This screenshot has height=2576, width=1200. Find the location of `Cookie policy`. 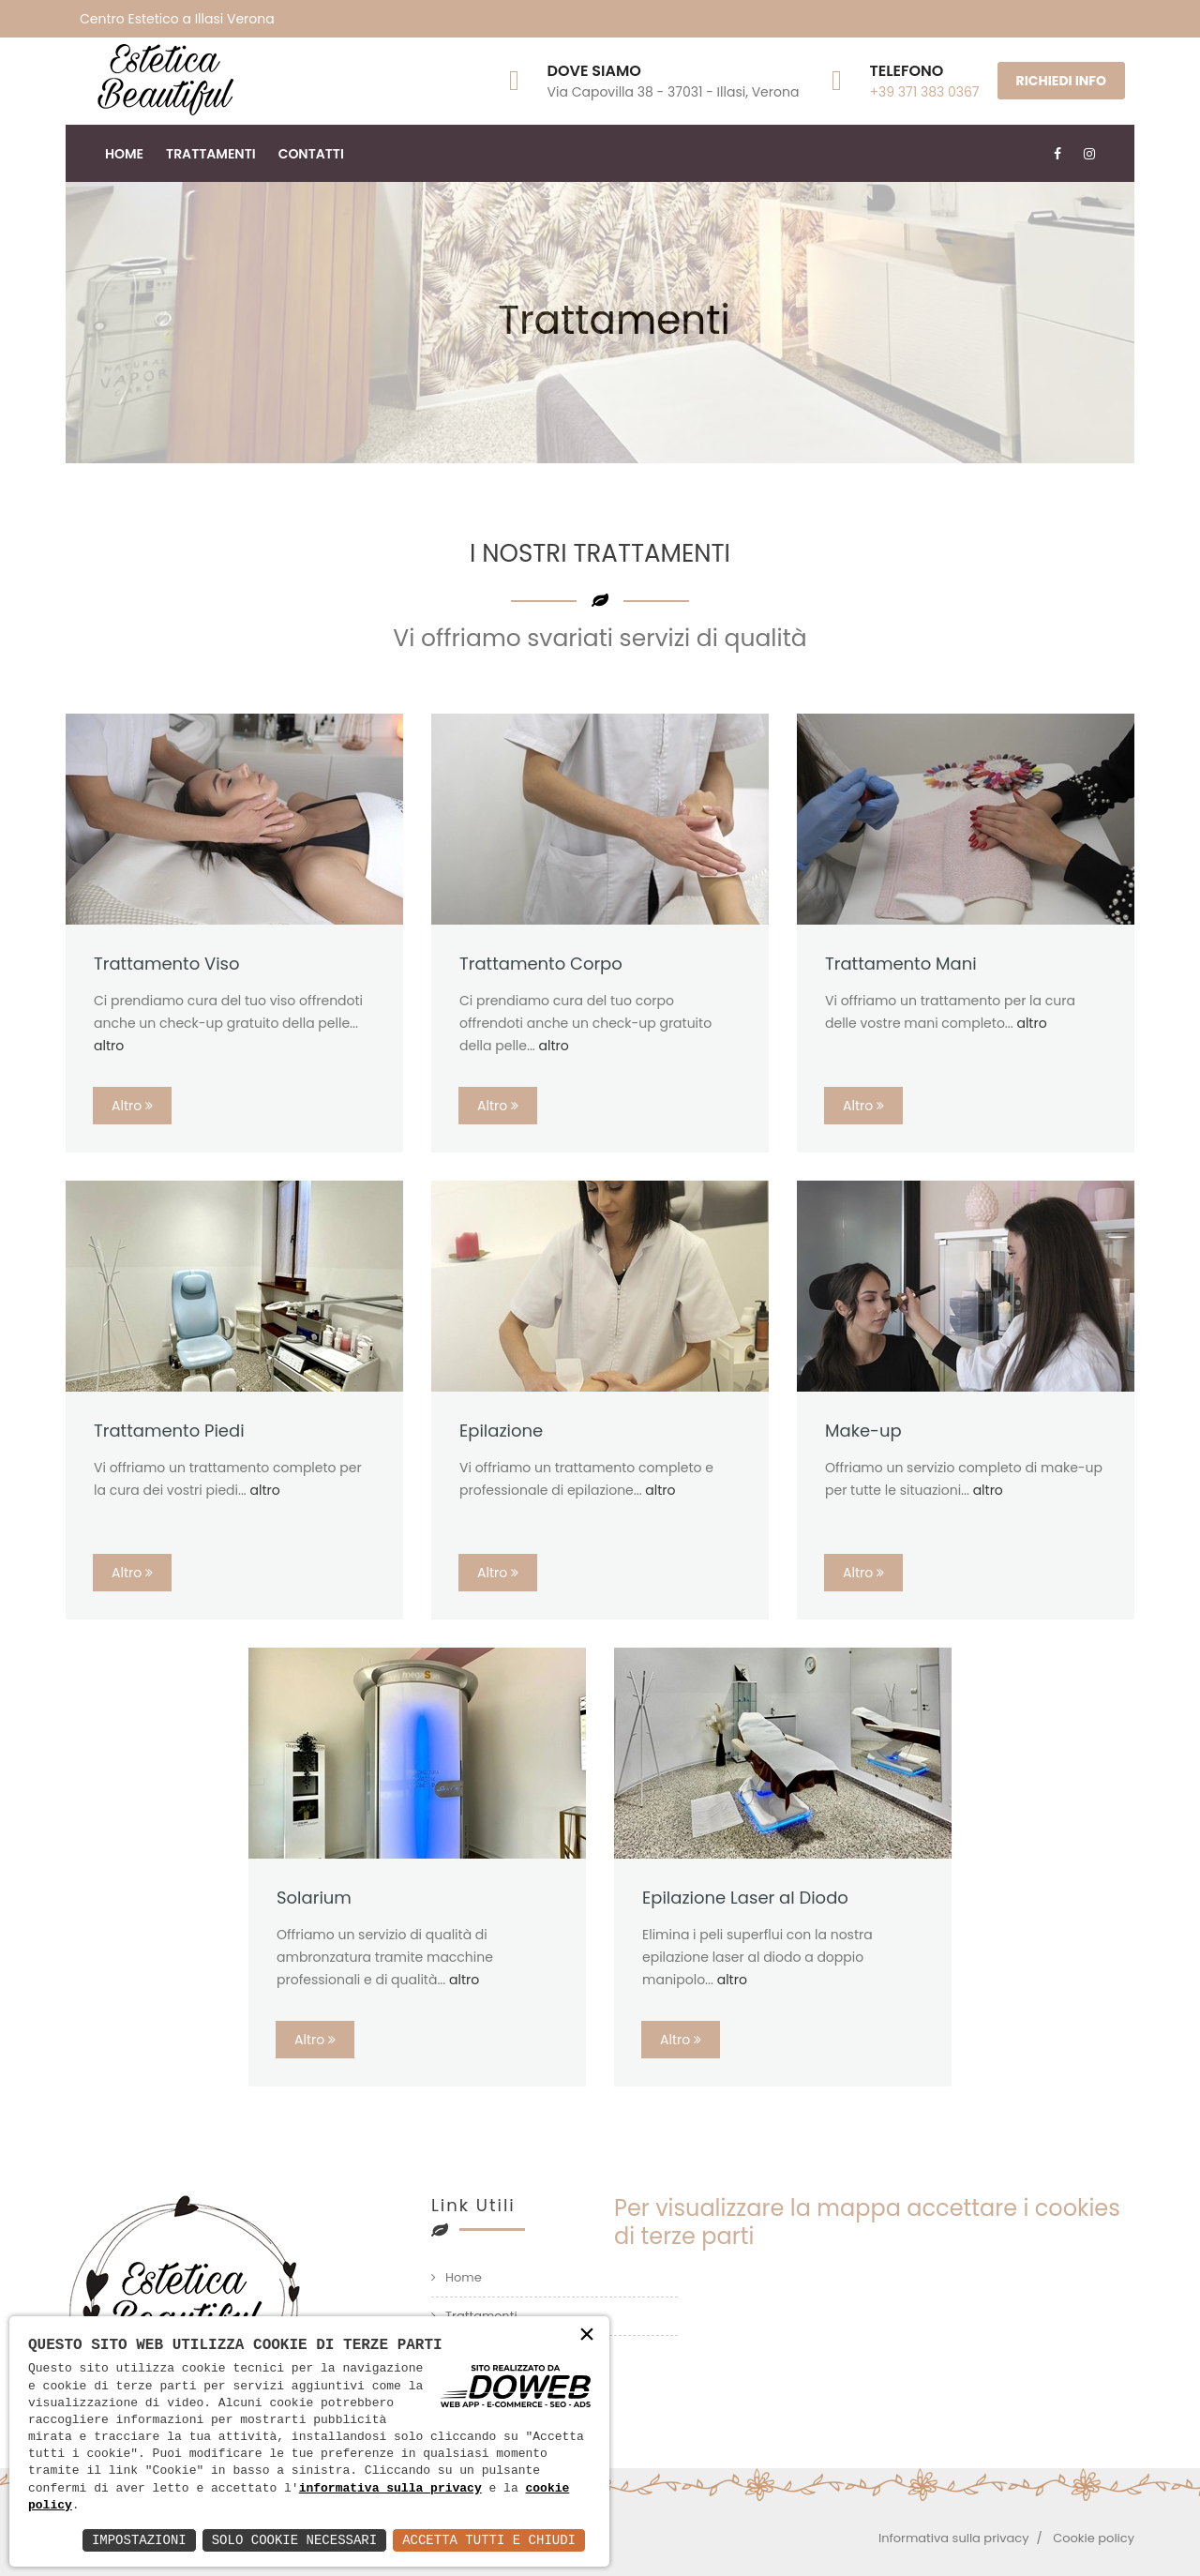

Cookie policy is located at coordinates (1093, 2538).